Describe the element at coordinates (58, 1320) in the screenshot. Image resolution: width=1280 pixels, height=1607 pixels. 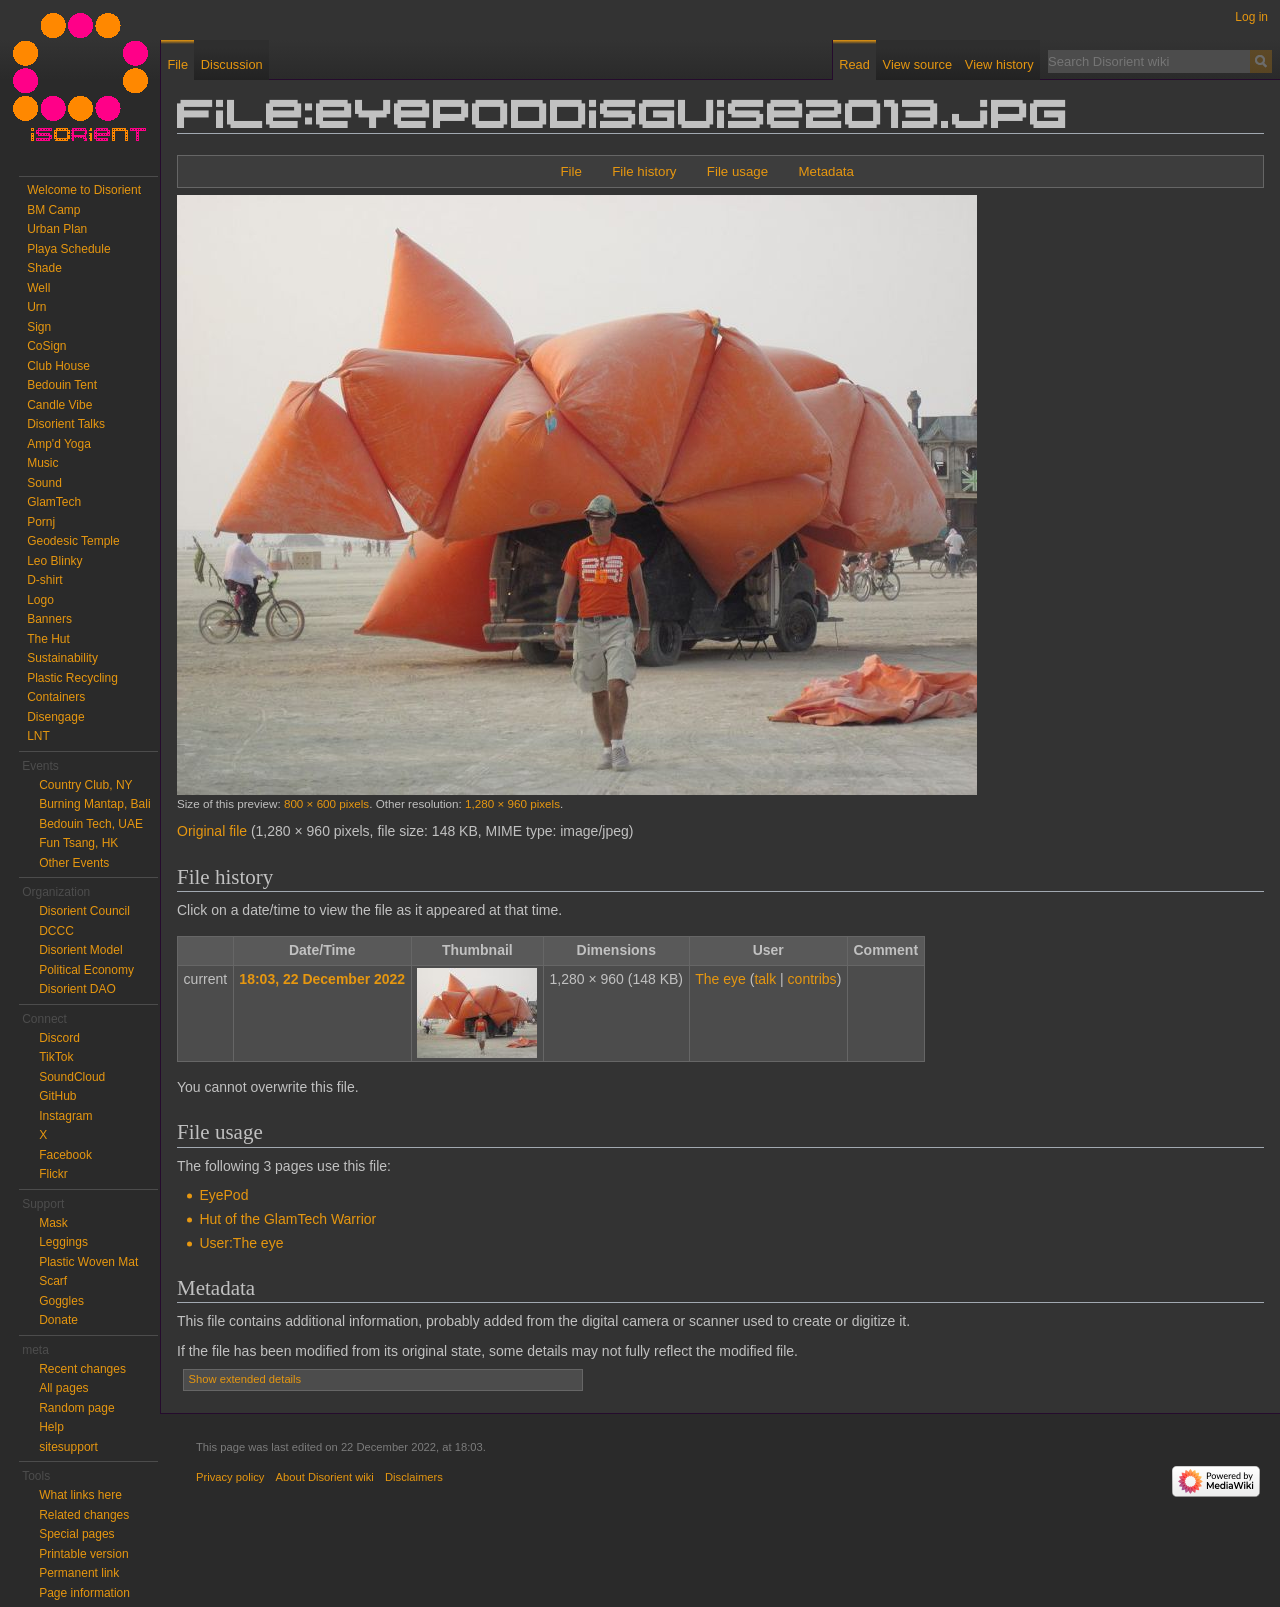
I see `Donate` at that location.